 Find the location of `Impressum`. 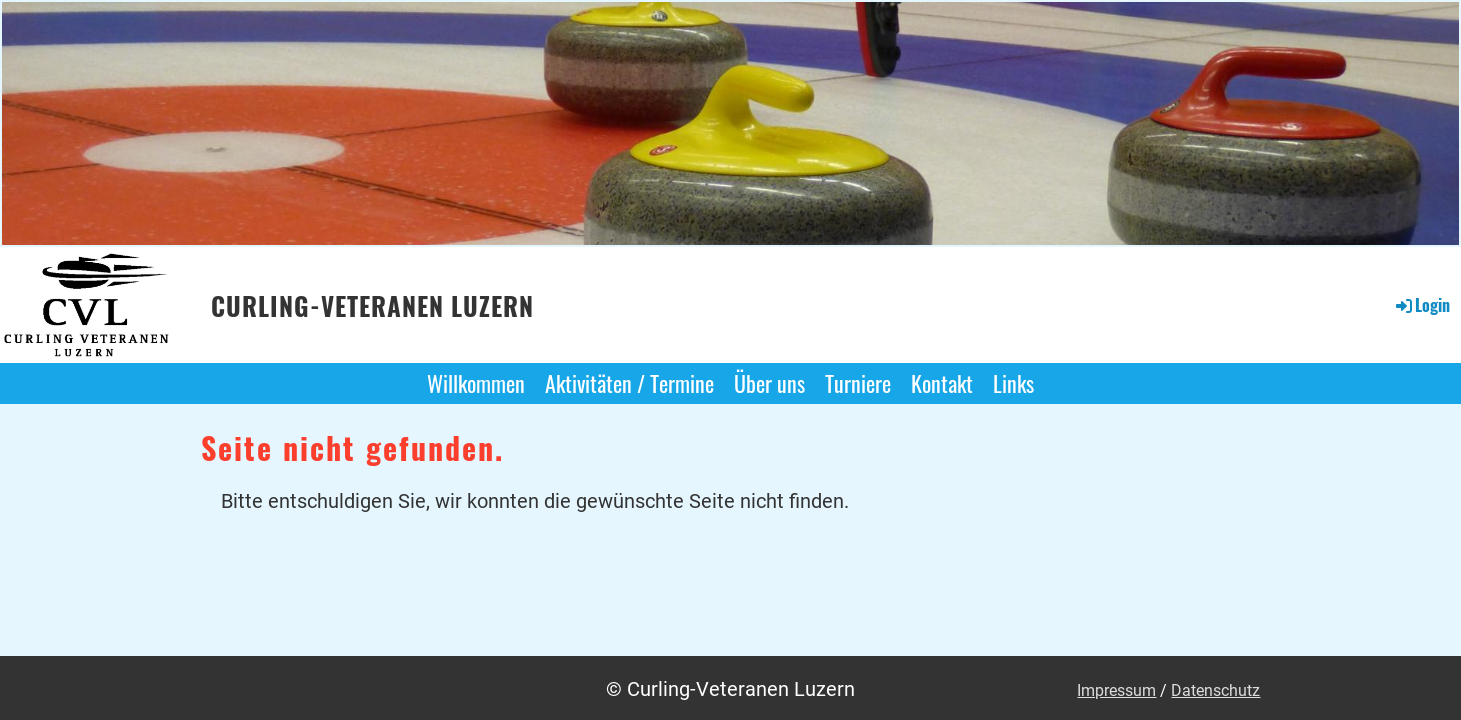

Impressum is located at coordinates (1116, 690).